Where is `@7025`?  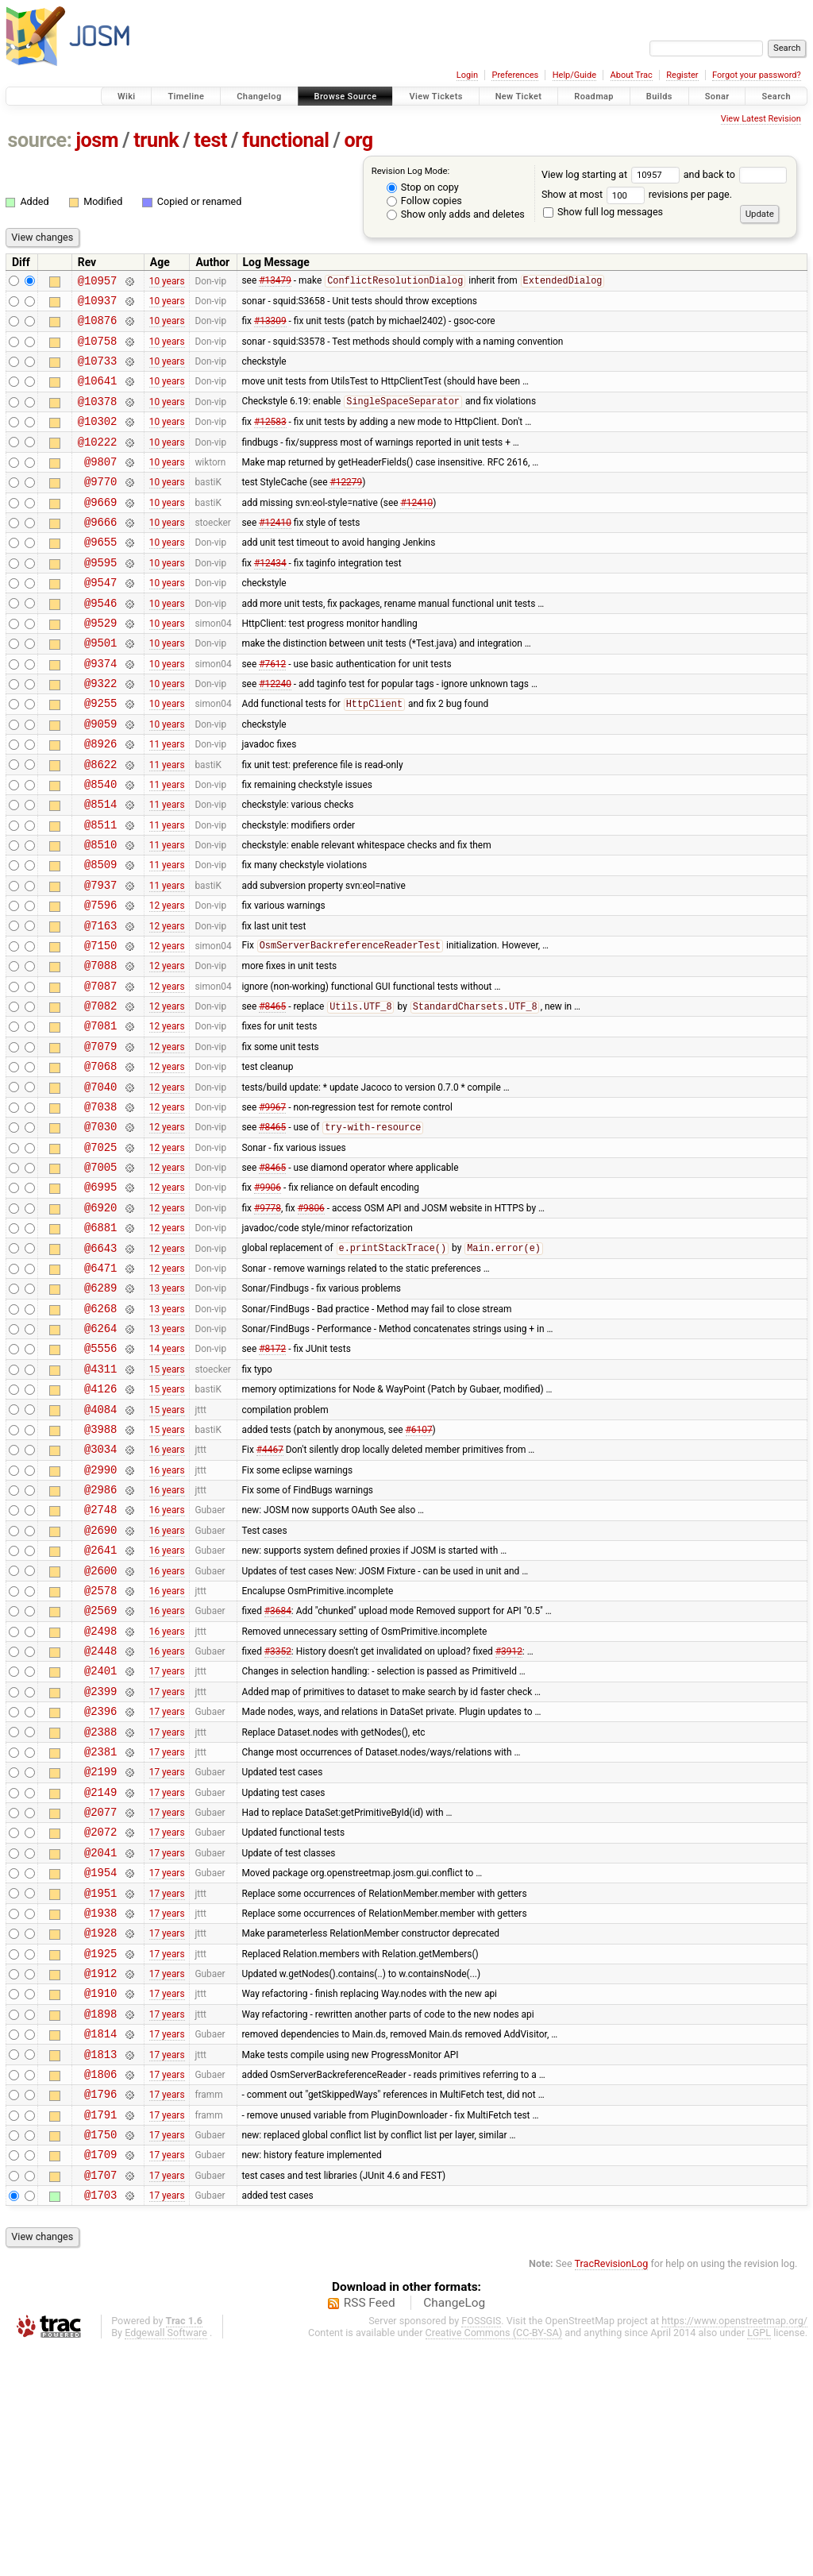 @7025 is located at coordinates (100, 1251).